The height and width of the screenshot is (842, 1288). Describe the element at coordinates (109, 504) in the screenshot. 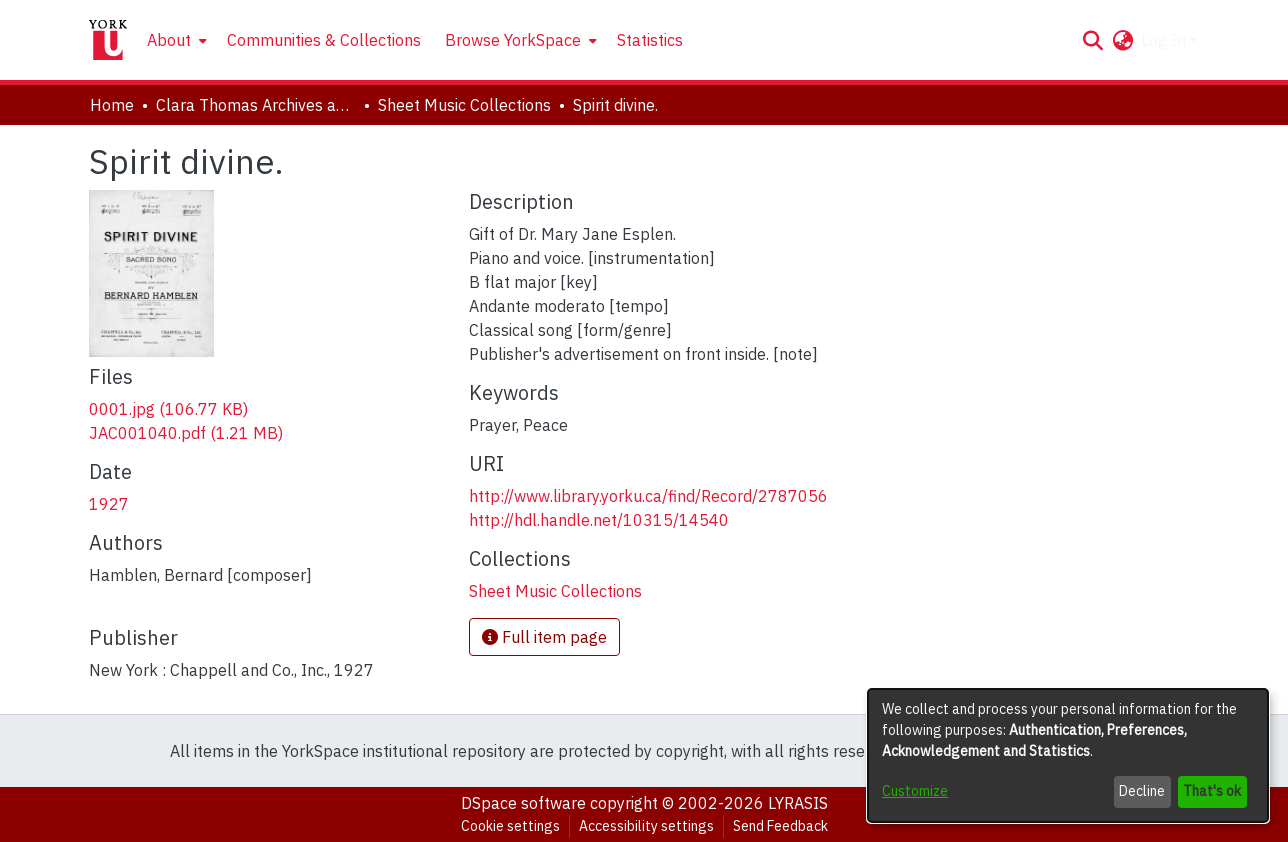

I see `1927 [link]` at that location.